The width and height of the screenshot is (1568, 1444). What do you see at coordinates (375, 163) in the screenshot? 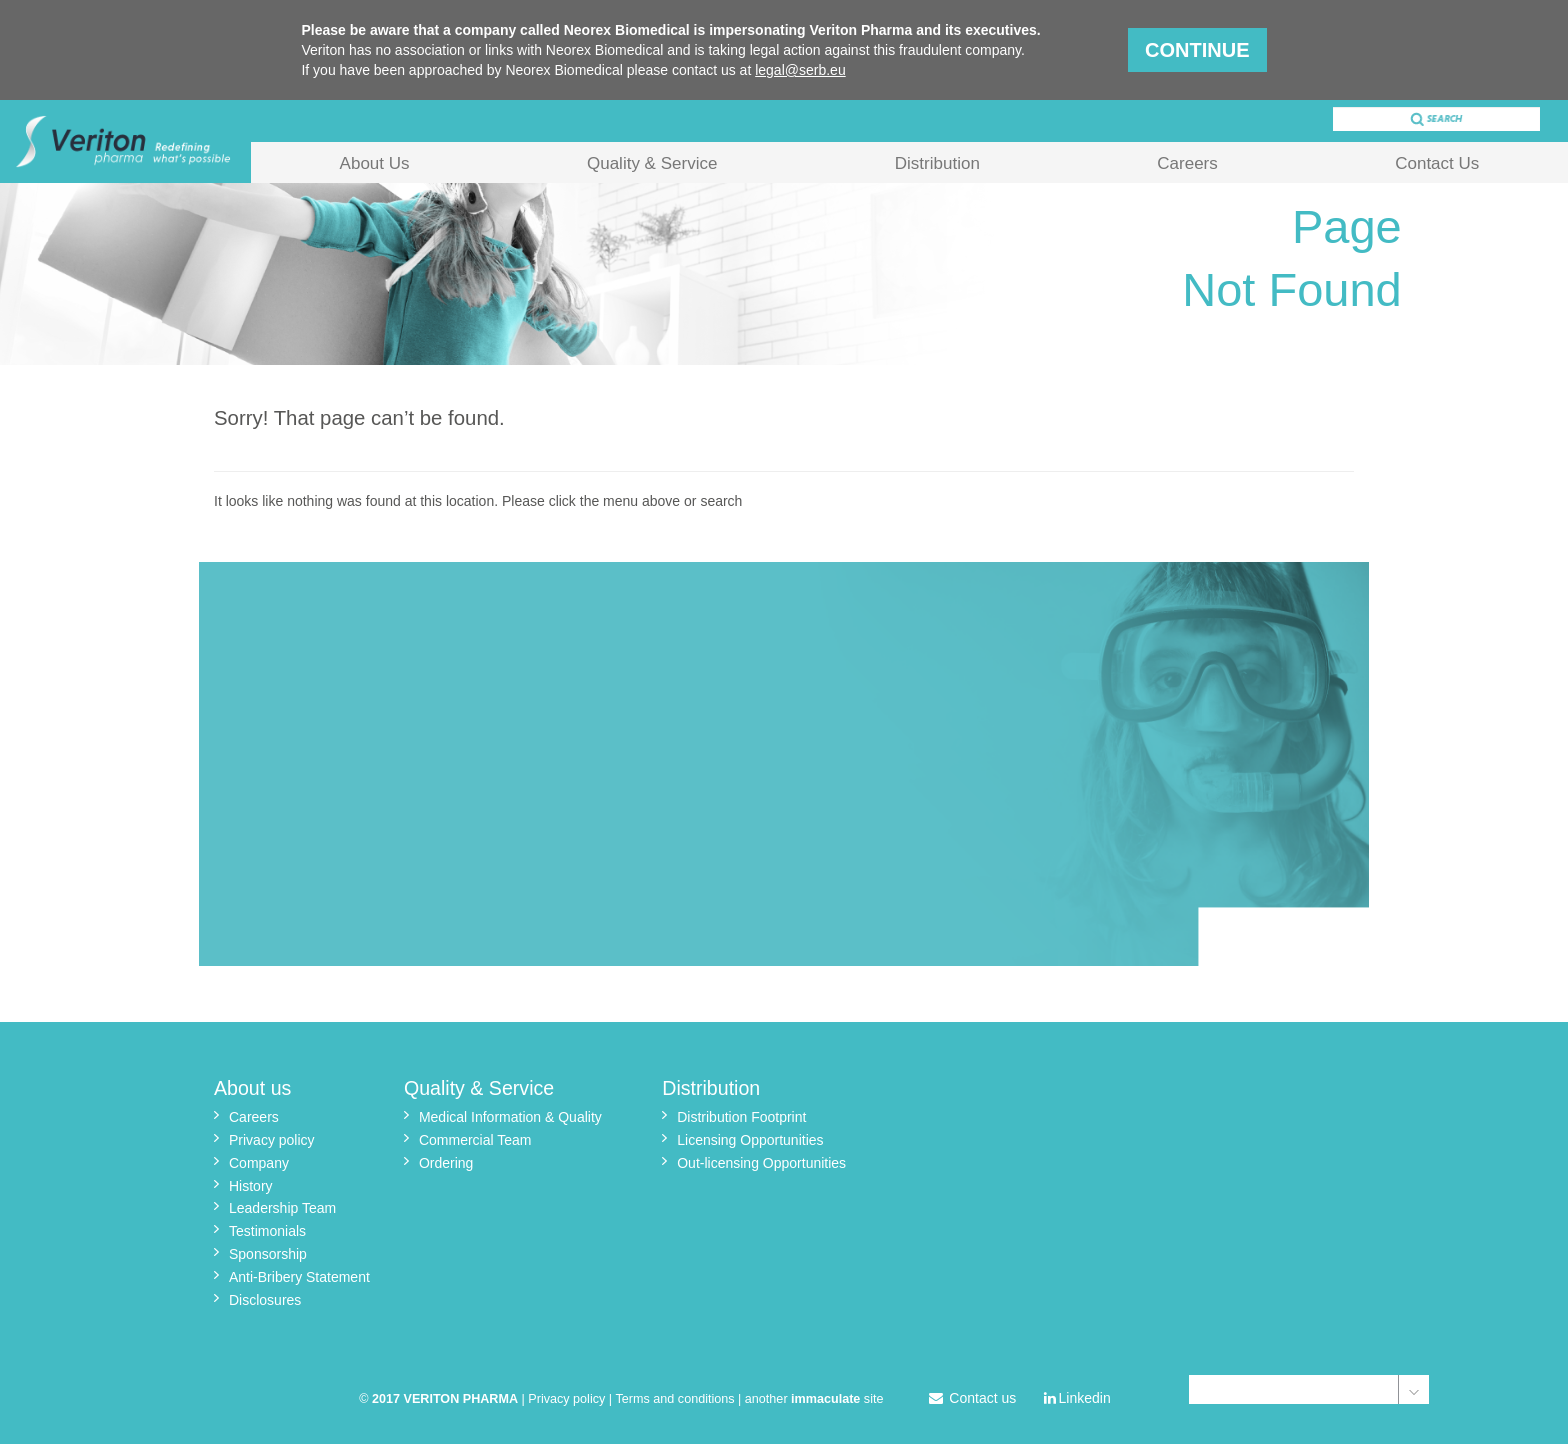
I see `About Us` at bounding box center [375, 163].